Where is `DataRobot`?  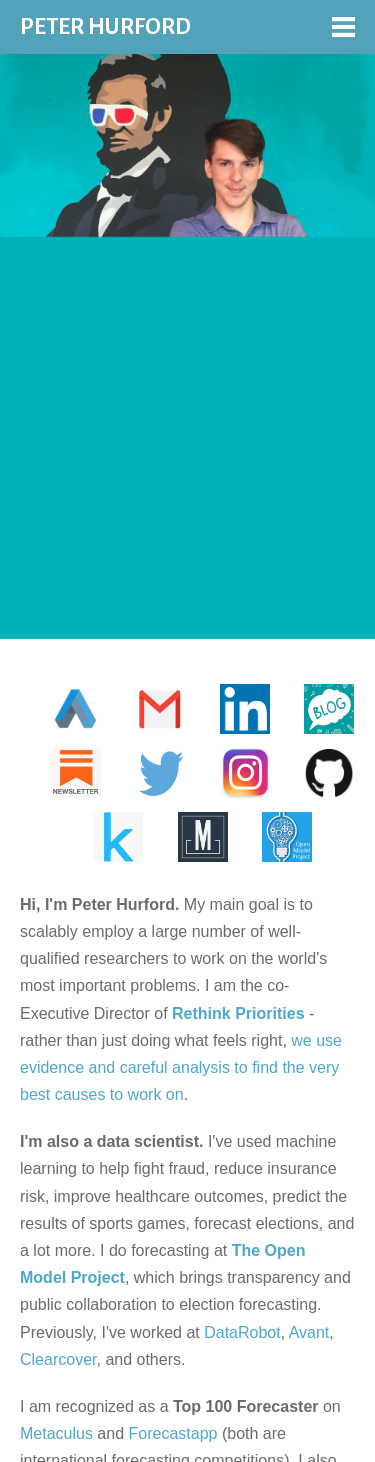 DataRobot is located at coordinates (242, 1332).